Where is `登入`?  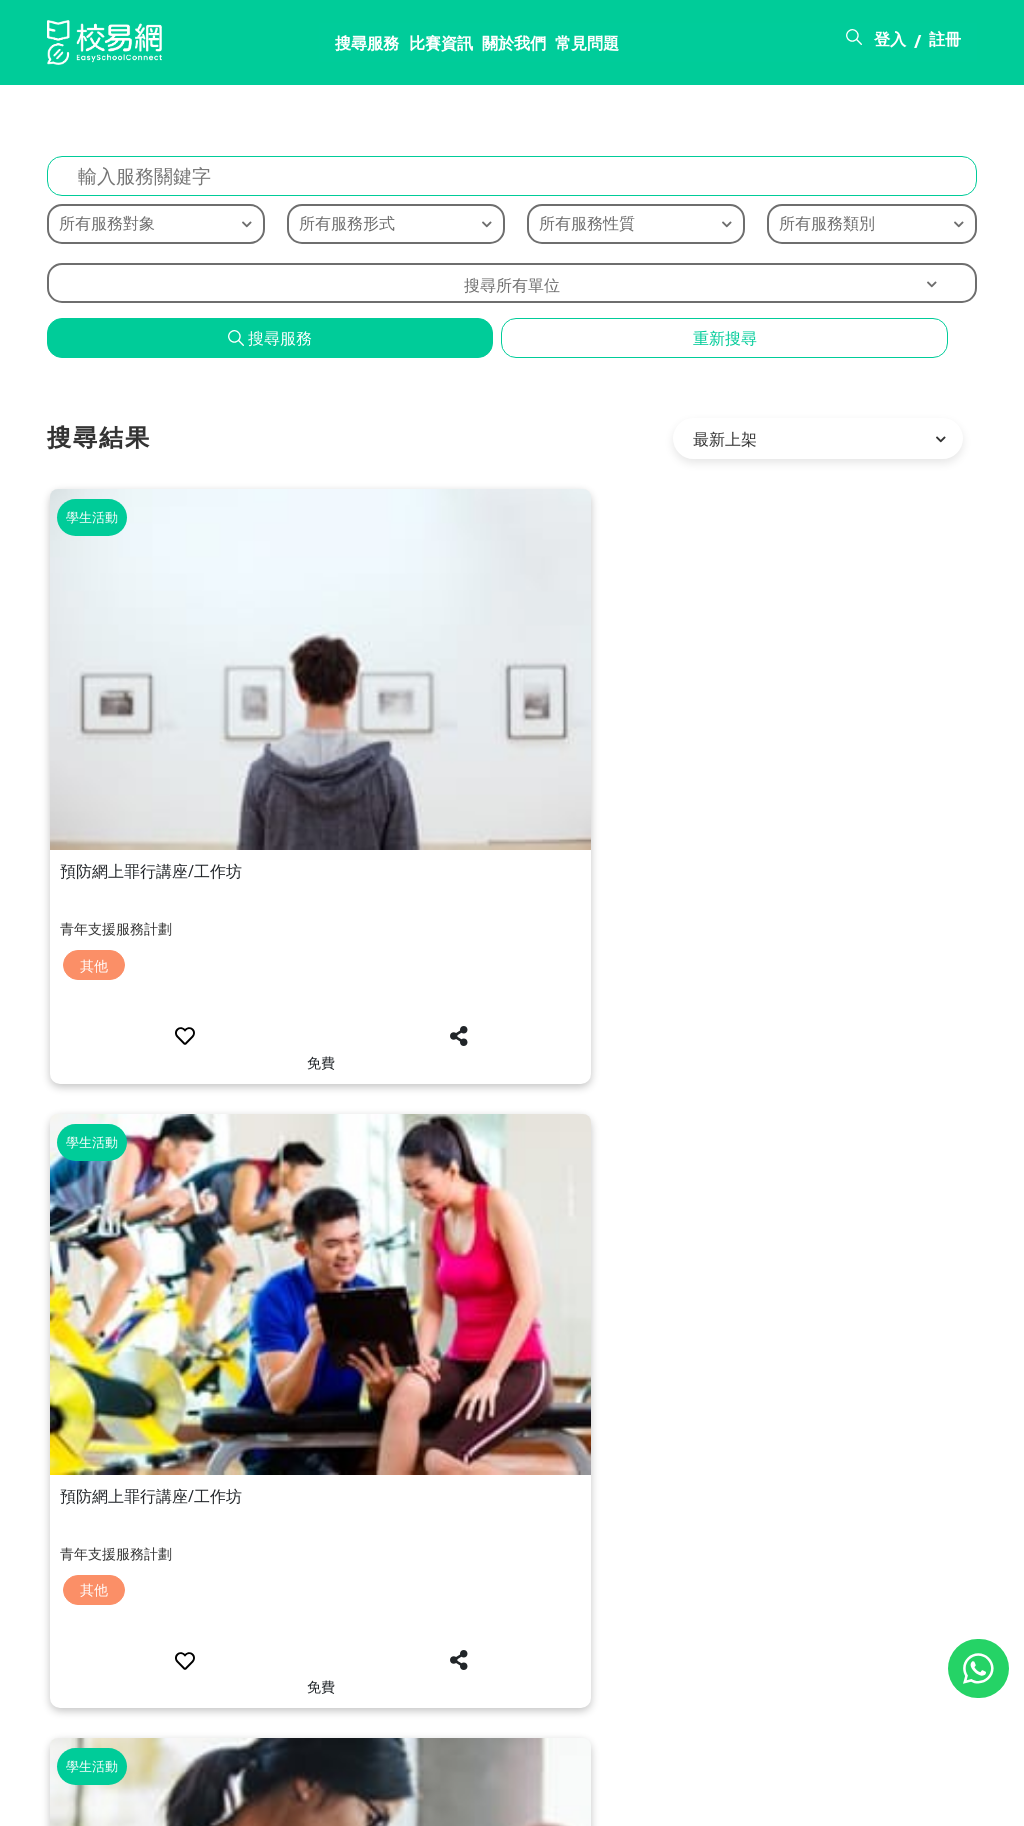 登入 is located at coordinates (890, 43).